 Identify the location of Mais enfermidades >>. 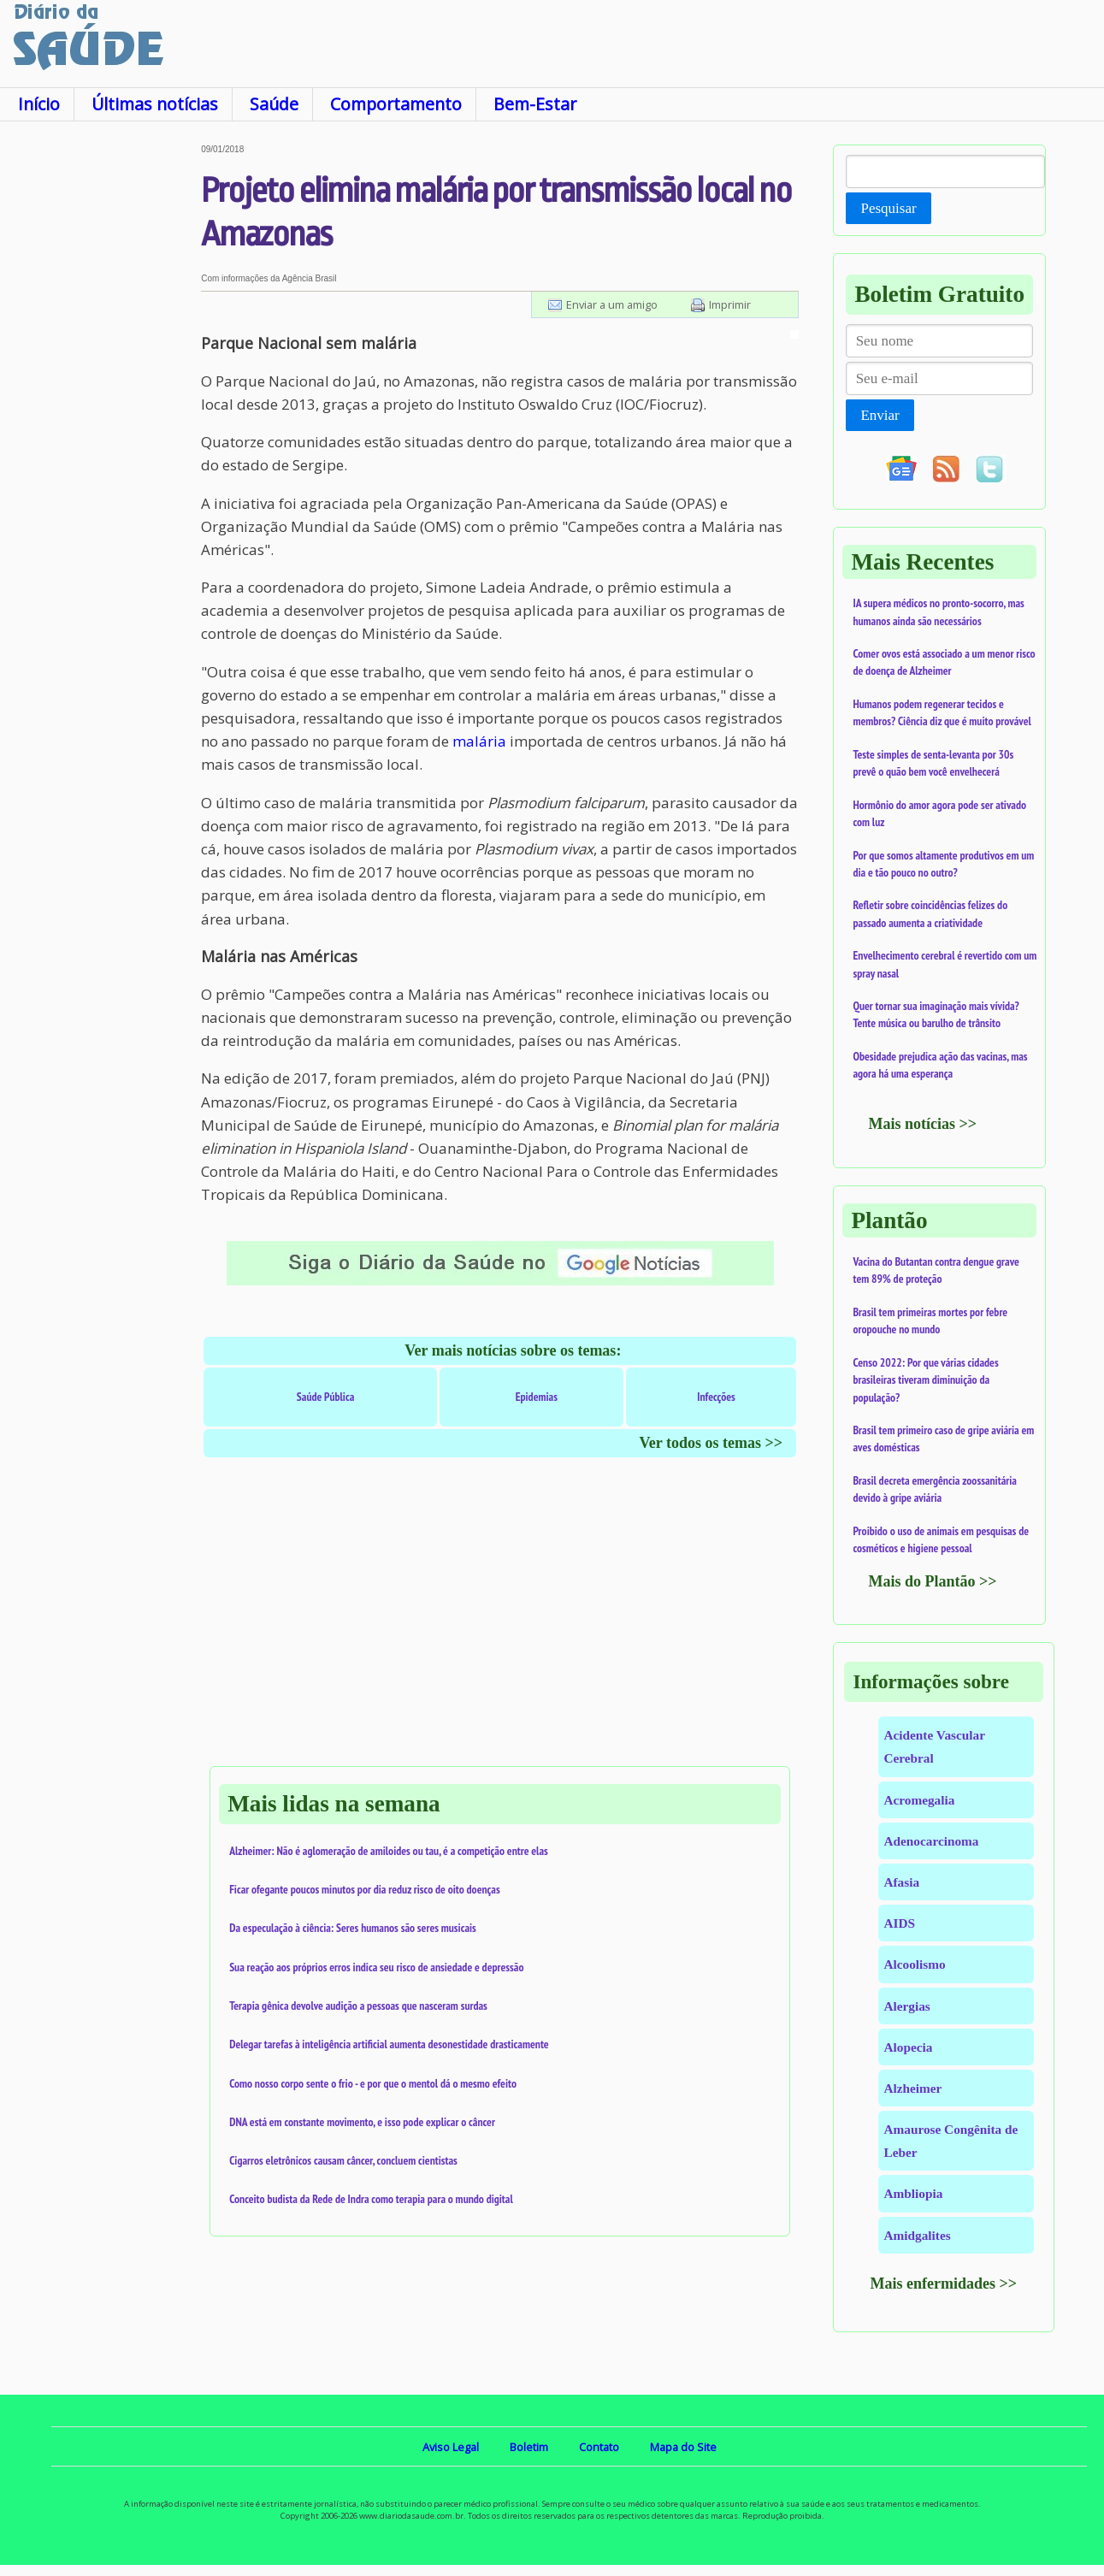
(943, 2283).